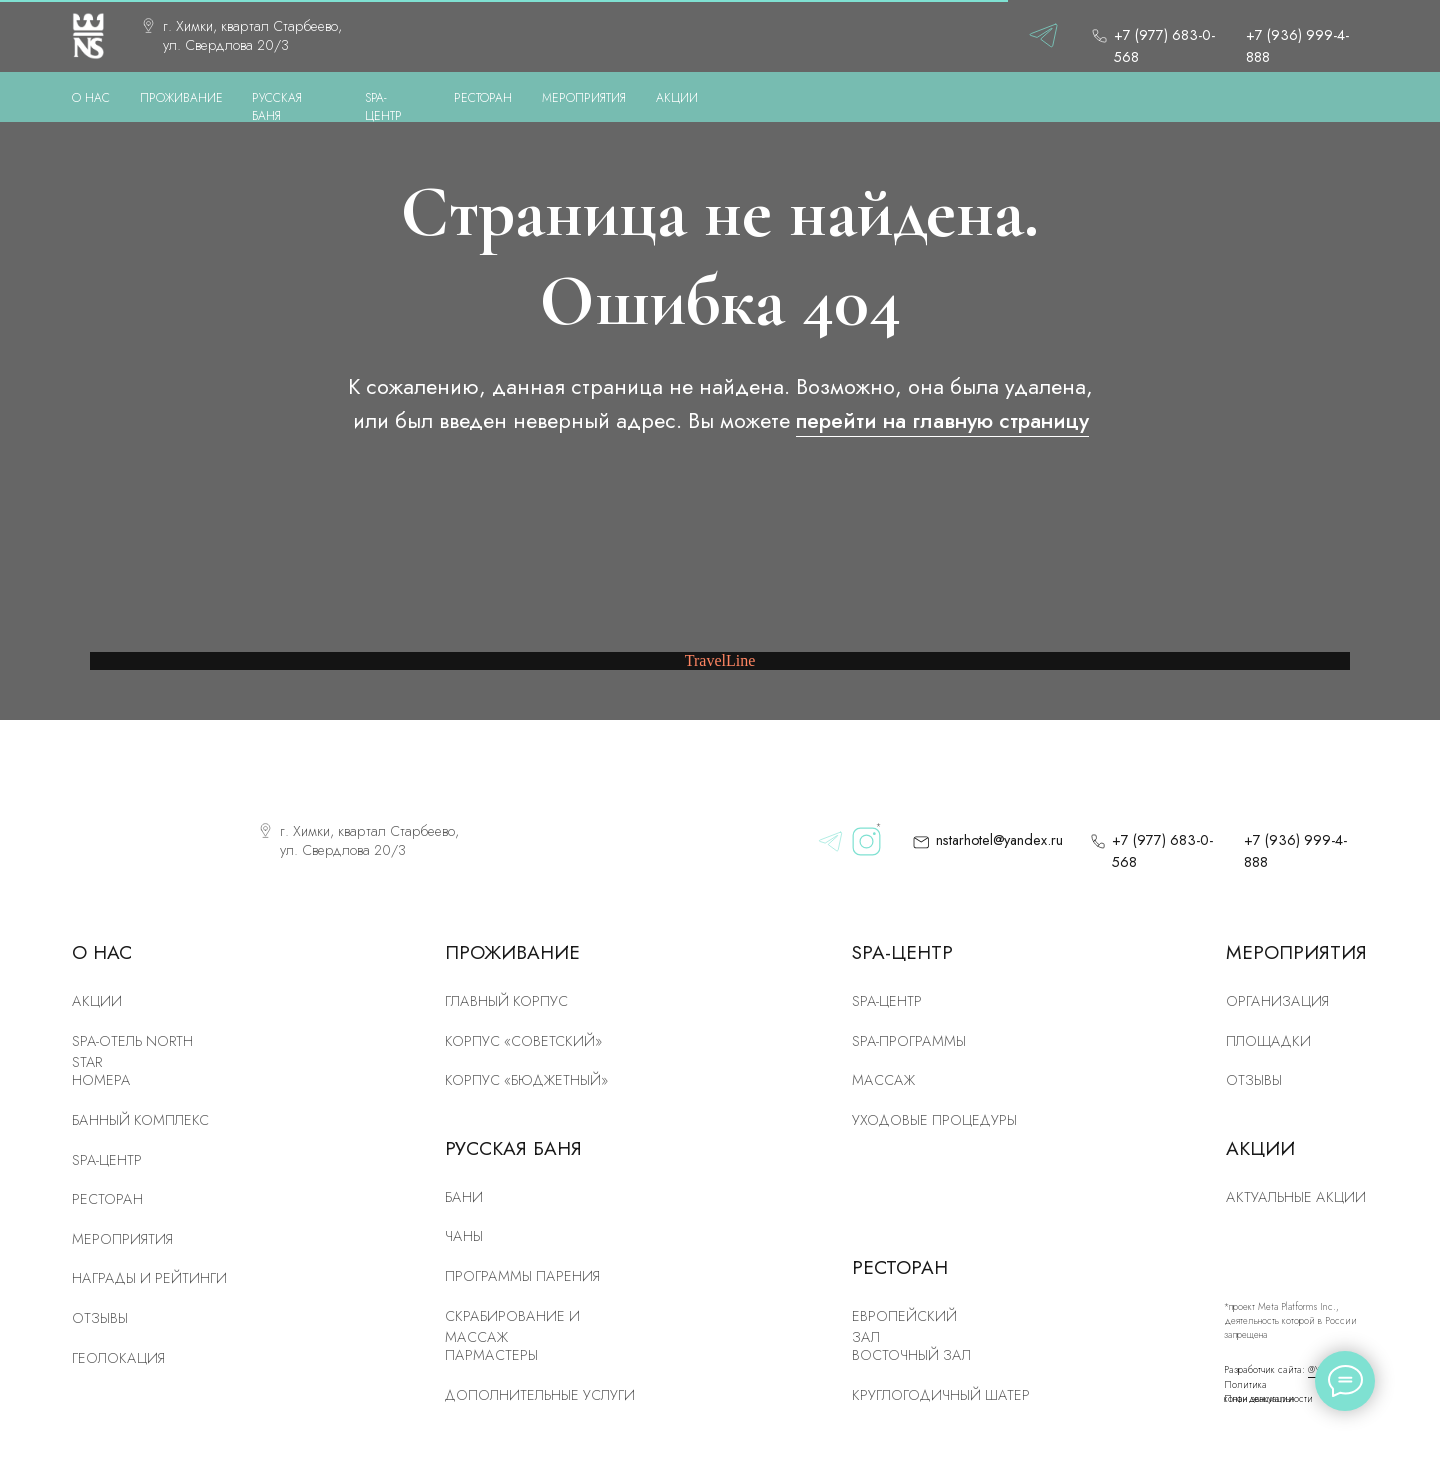  I want to click on SPA-ЦЕНТР, so click(383, 107).